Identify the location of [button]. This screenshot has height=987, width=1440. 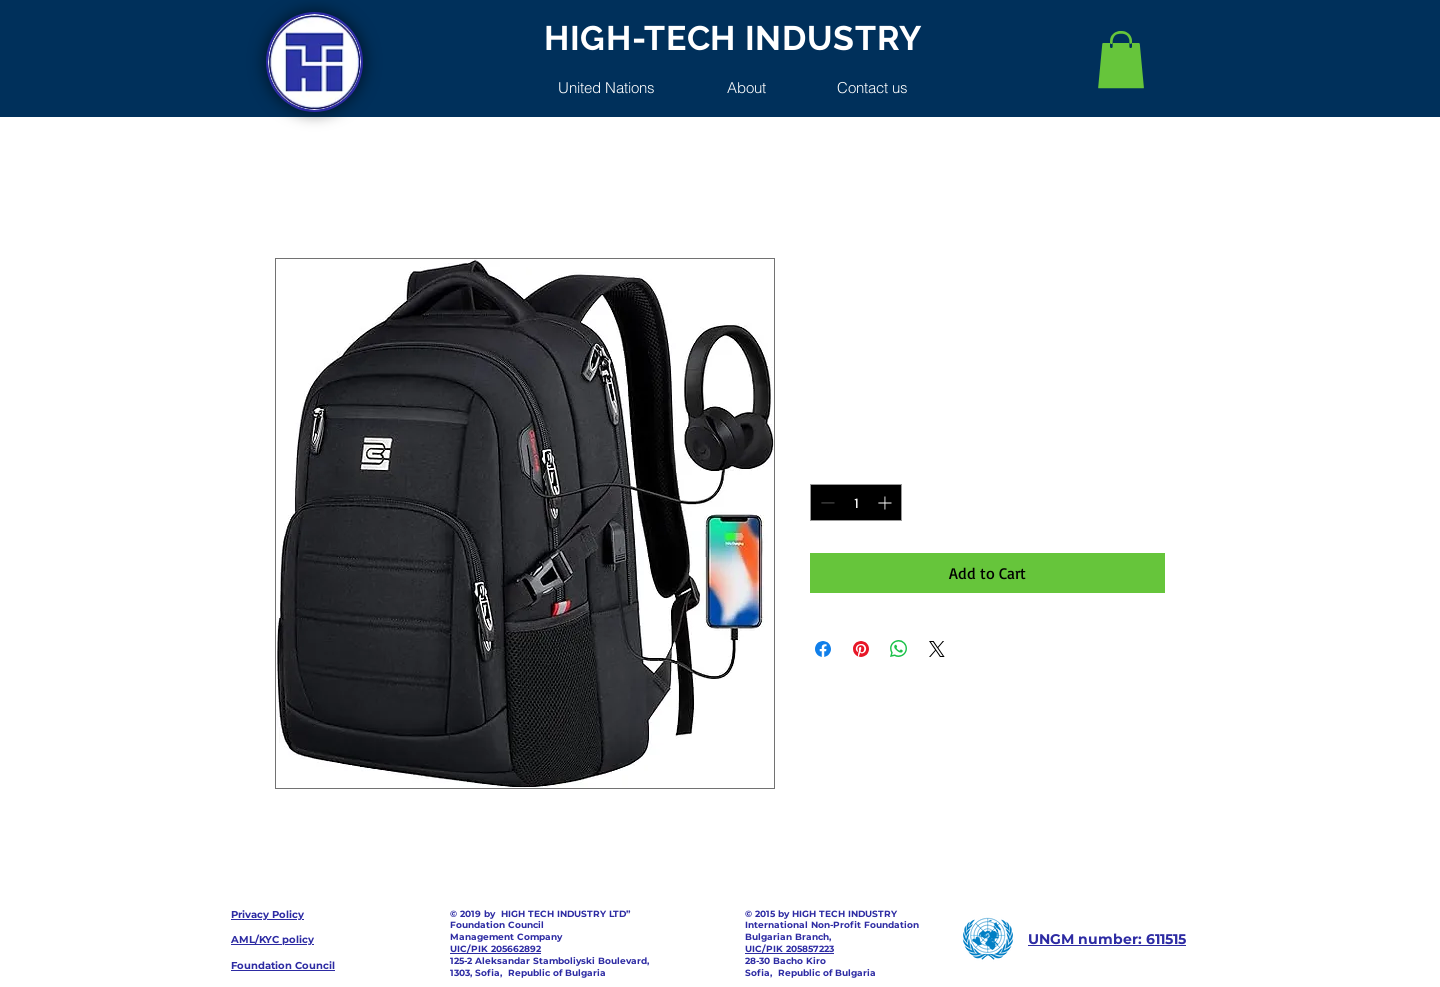
(1121, 59).